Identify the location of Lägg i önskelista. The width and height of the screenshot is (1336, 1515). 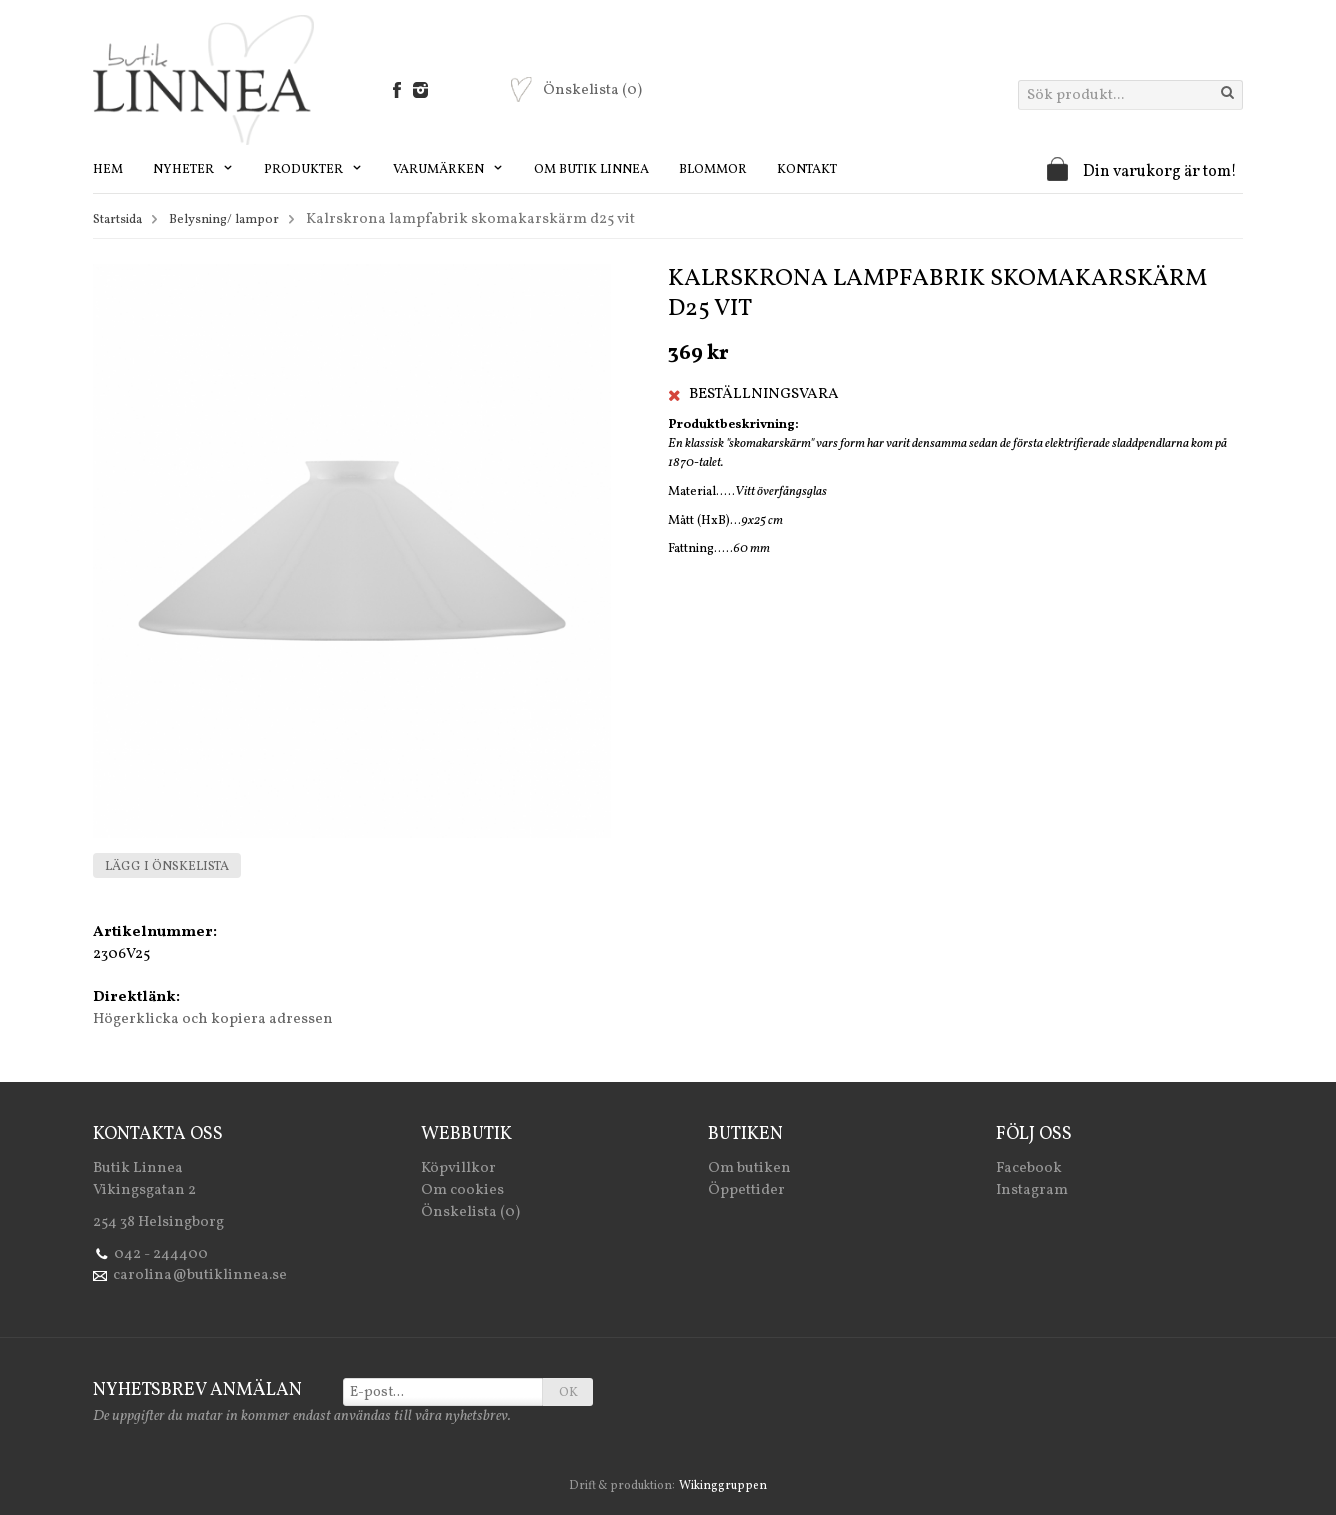
(167, 867).